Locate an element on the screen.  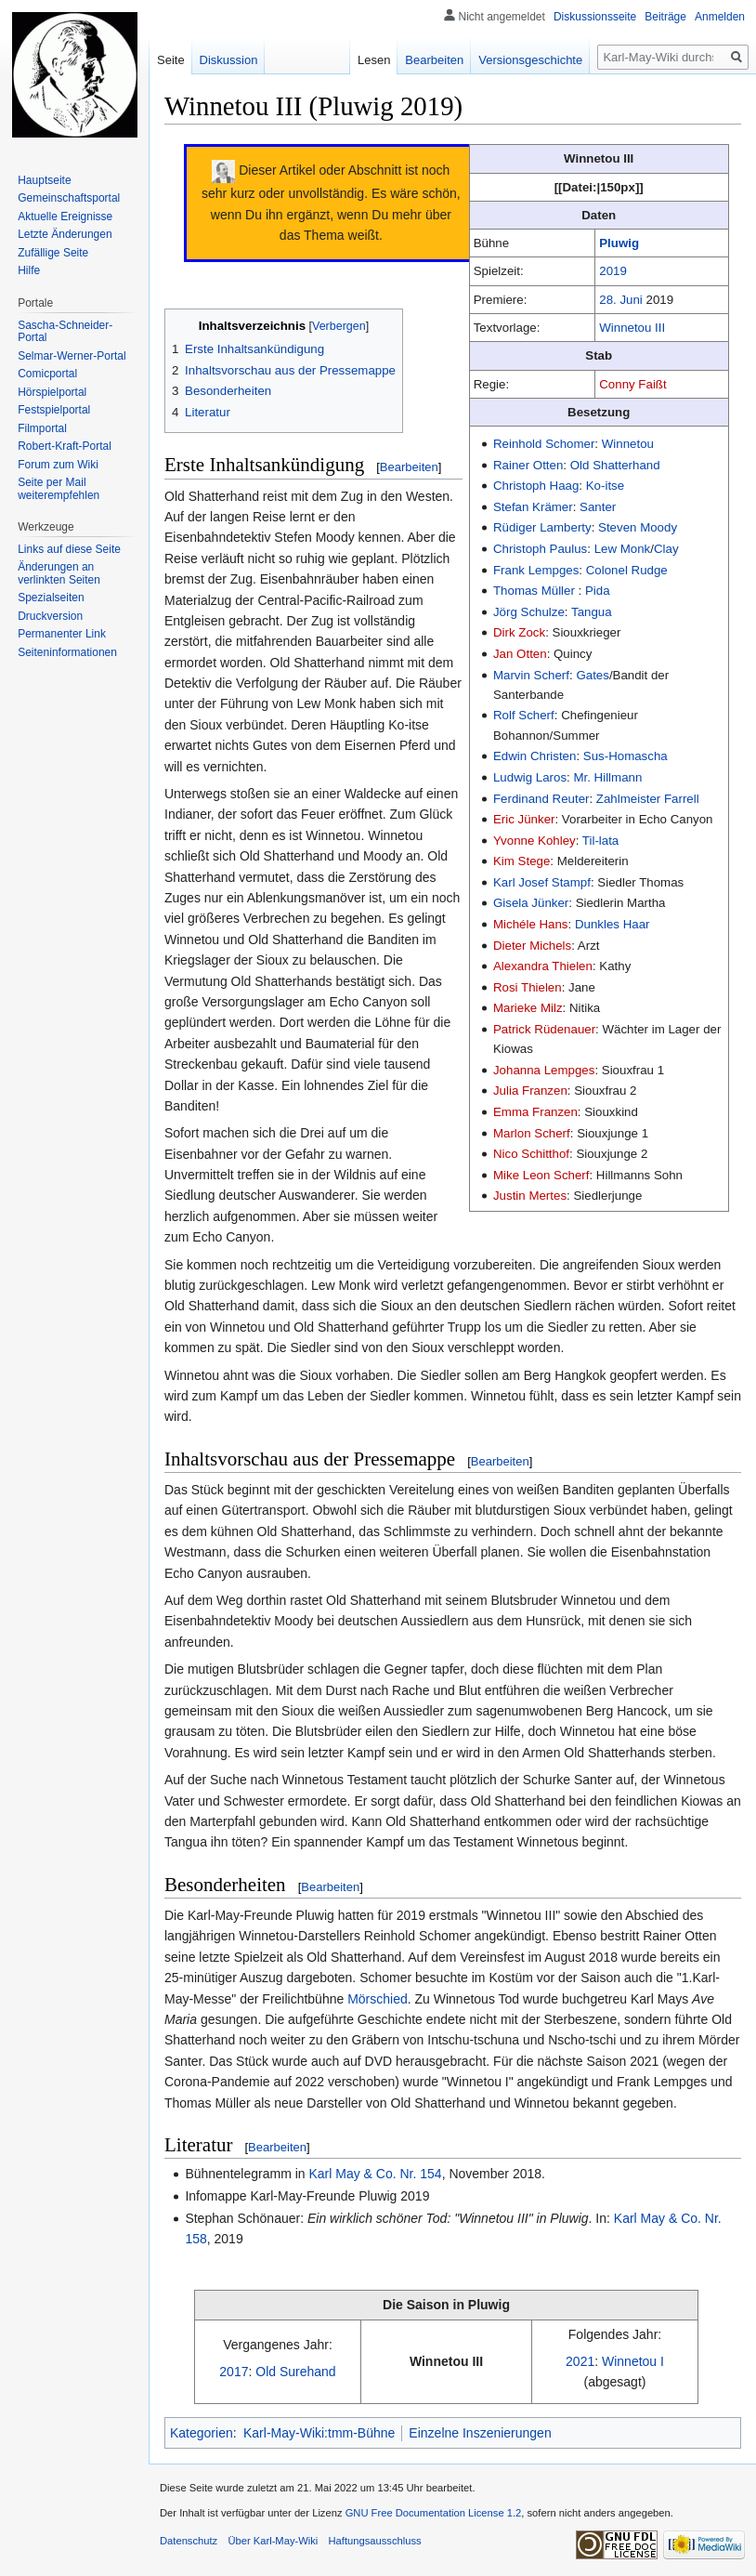
Forum zum Wiki is located at coordinates (58, 464).